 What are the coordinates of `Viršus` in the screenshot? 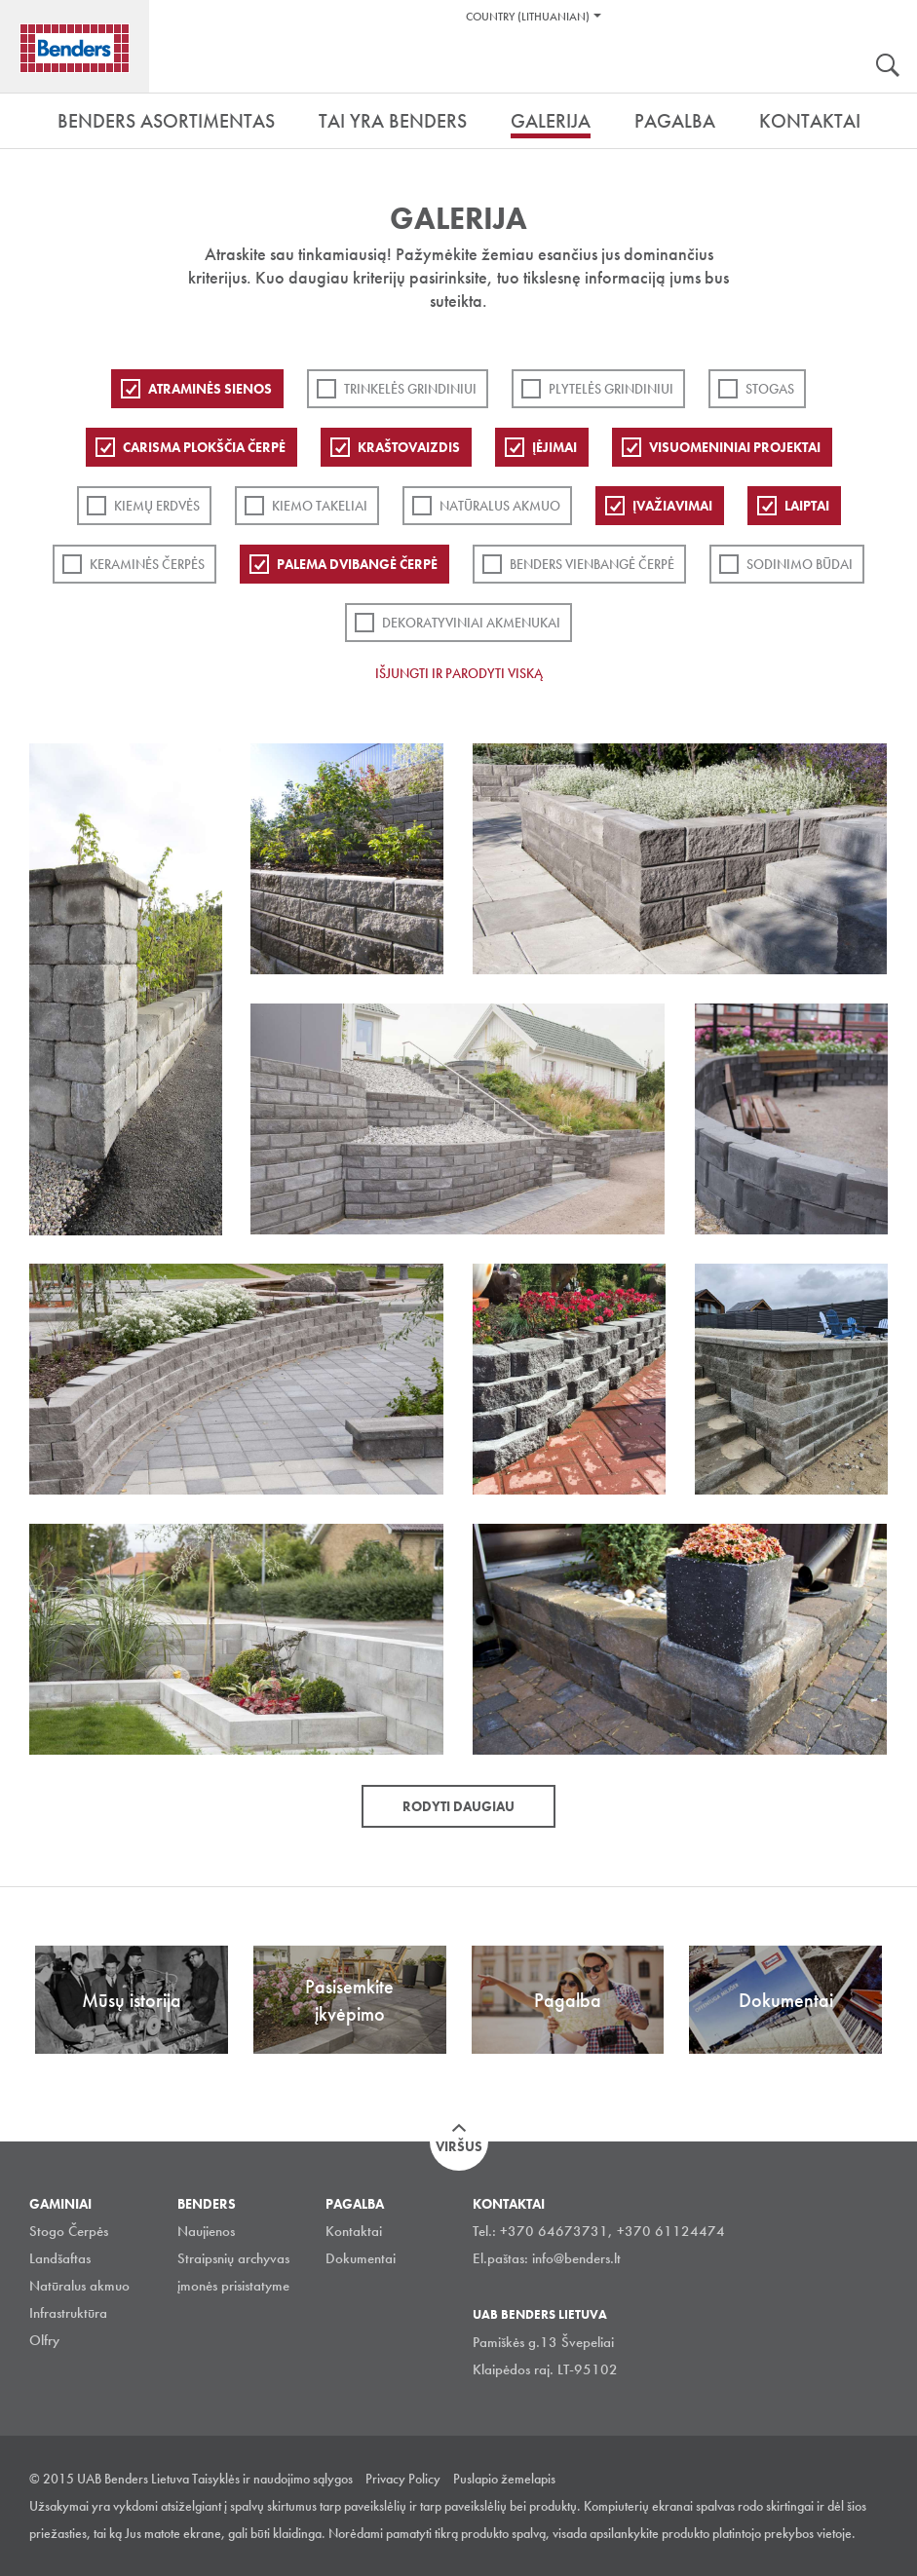 It's located at (459, 2146).